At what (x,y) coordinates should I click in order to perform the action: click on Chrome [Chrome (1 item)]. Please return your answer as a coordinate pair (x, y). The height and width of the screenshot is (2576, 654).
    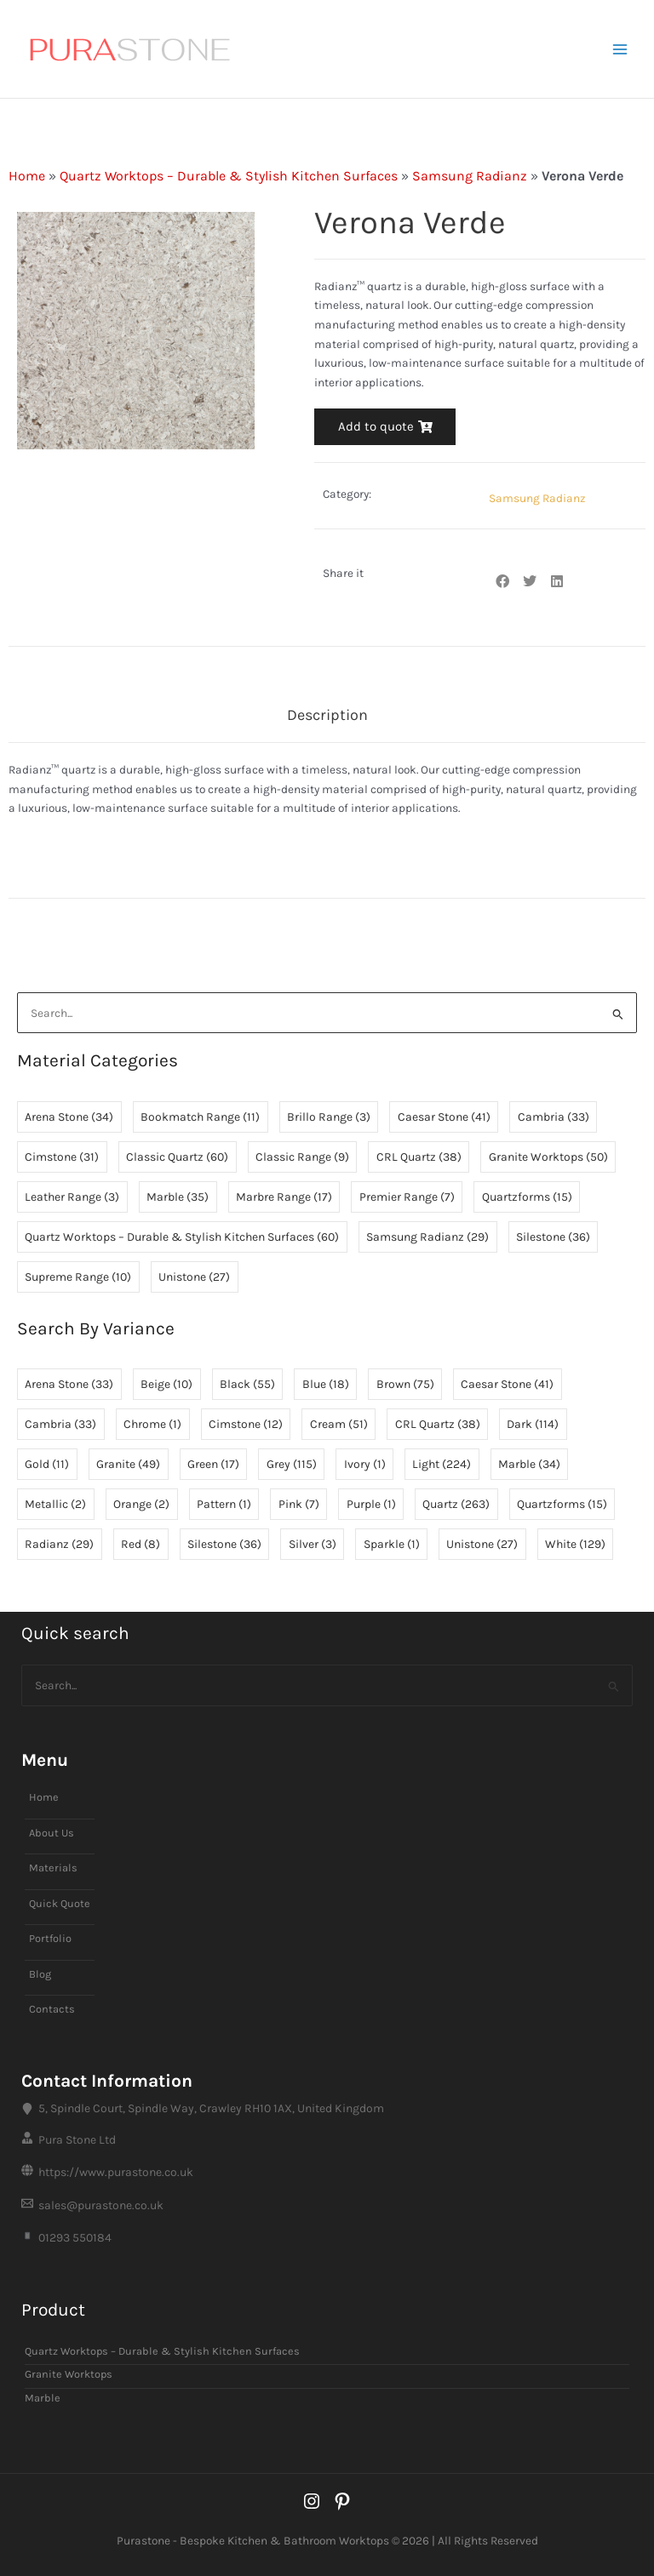
    Looking at the image, I should click on (152, 1425).